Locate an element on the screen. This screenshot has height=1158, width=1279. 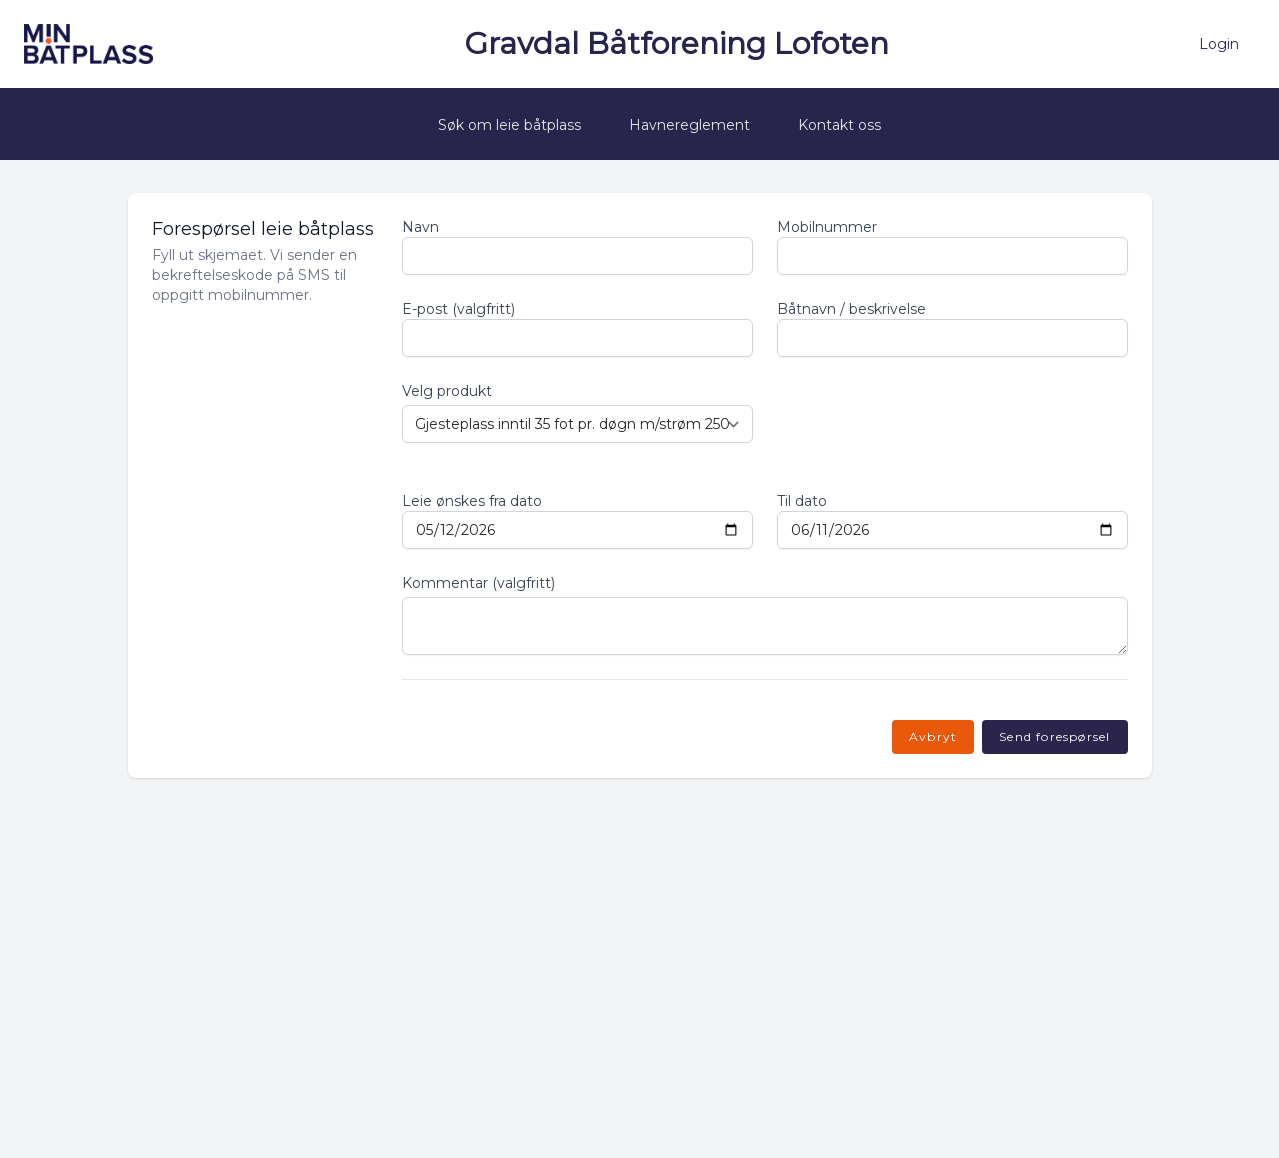
Mobilnummer is located at coordinates (827, 227).